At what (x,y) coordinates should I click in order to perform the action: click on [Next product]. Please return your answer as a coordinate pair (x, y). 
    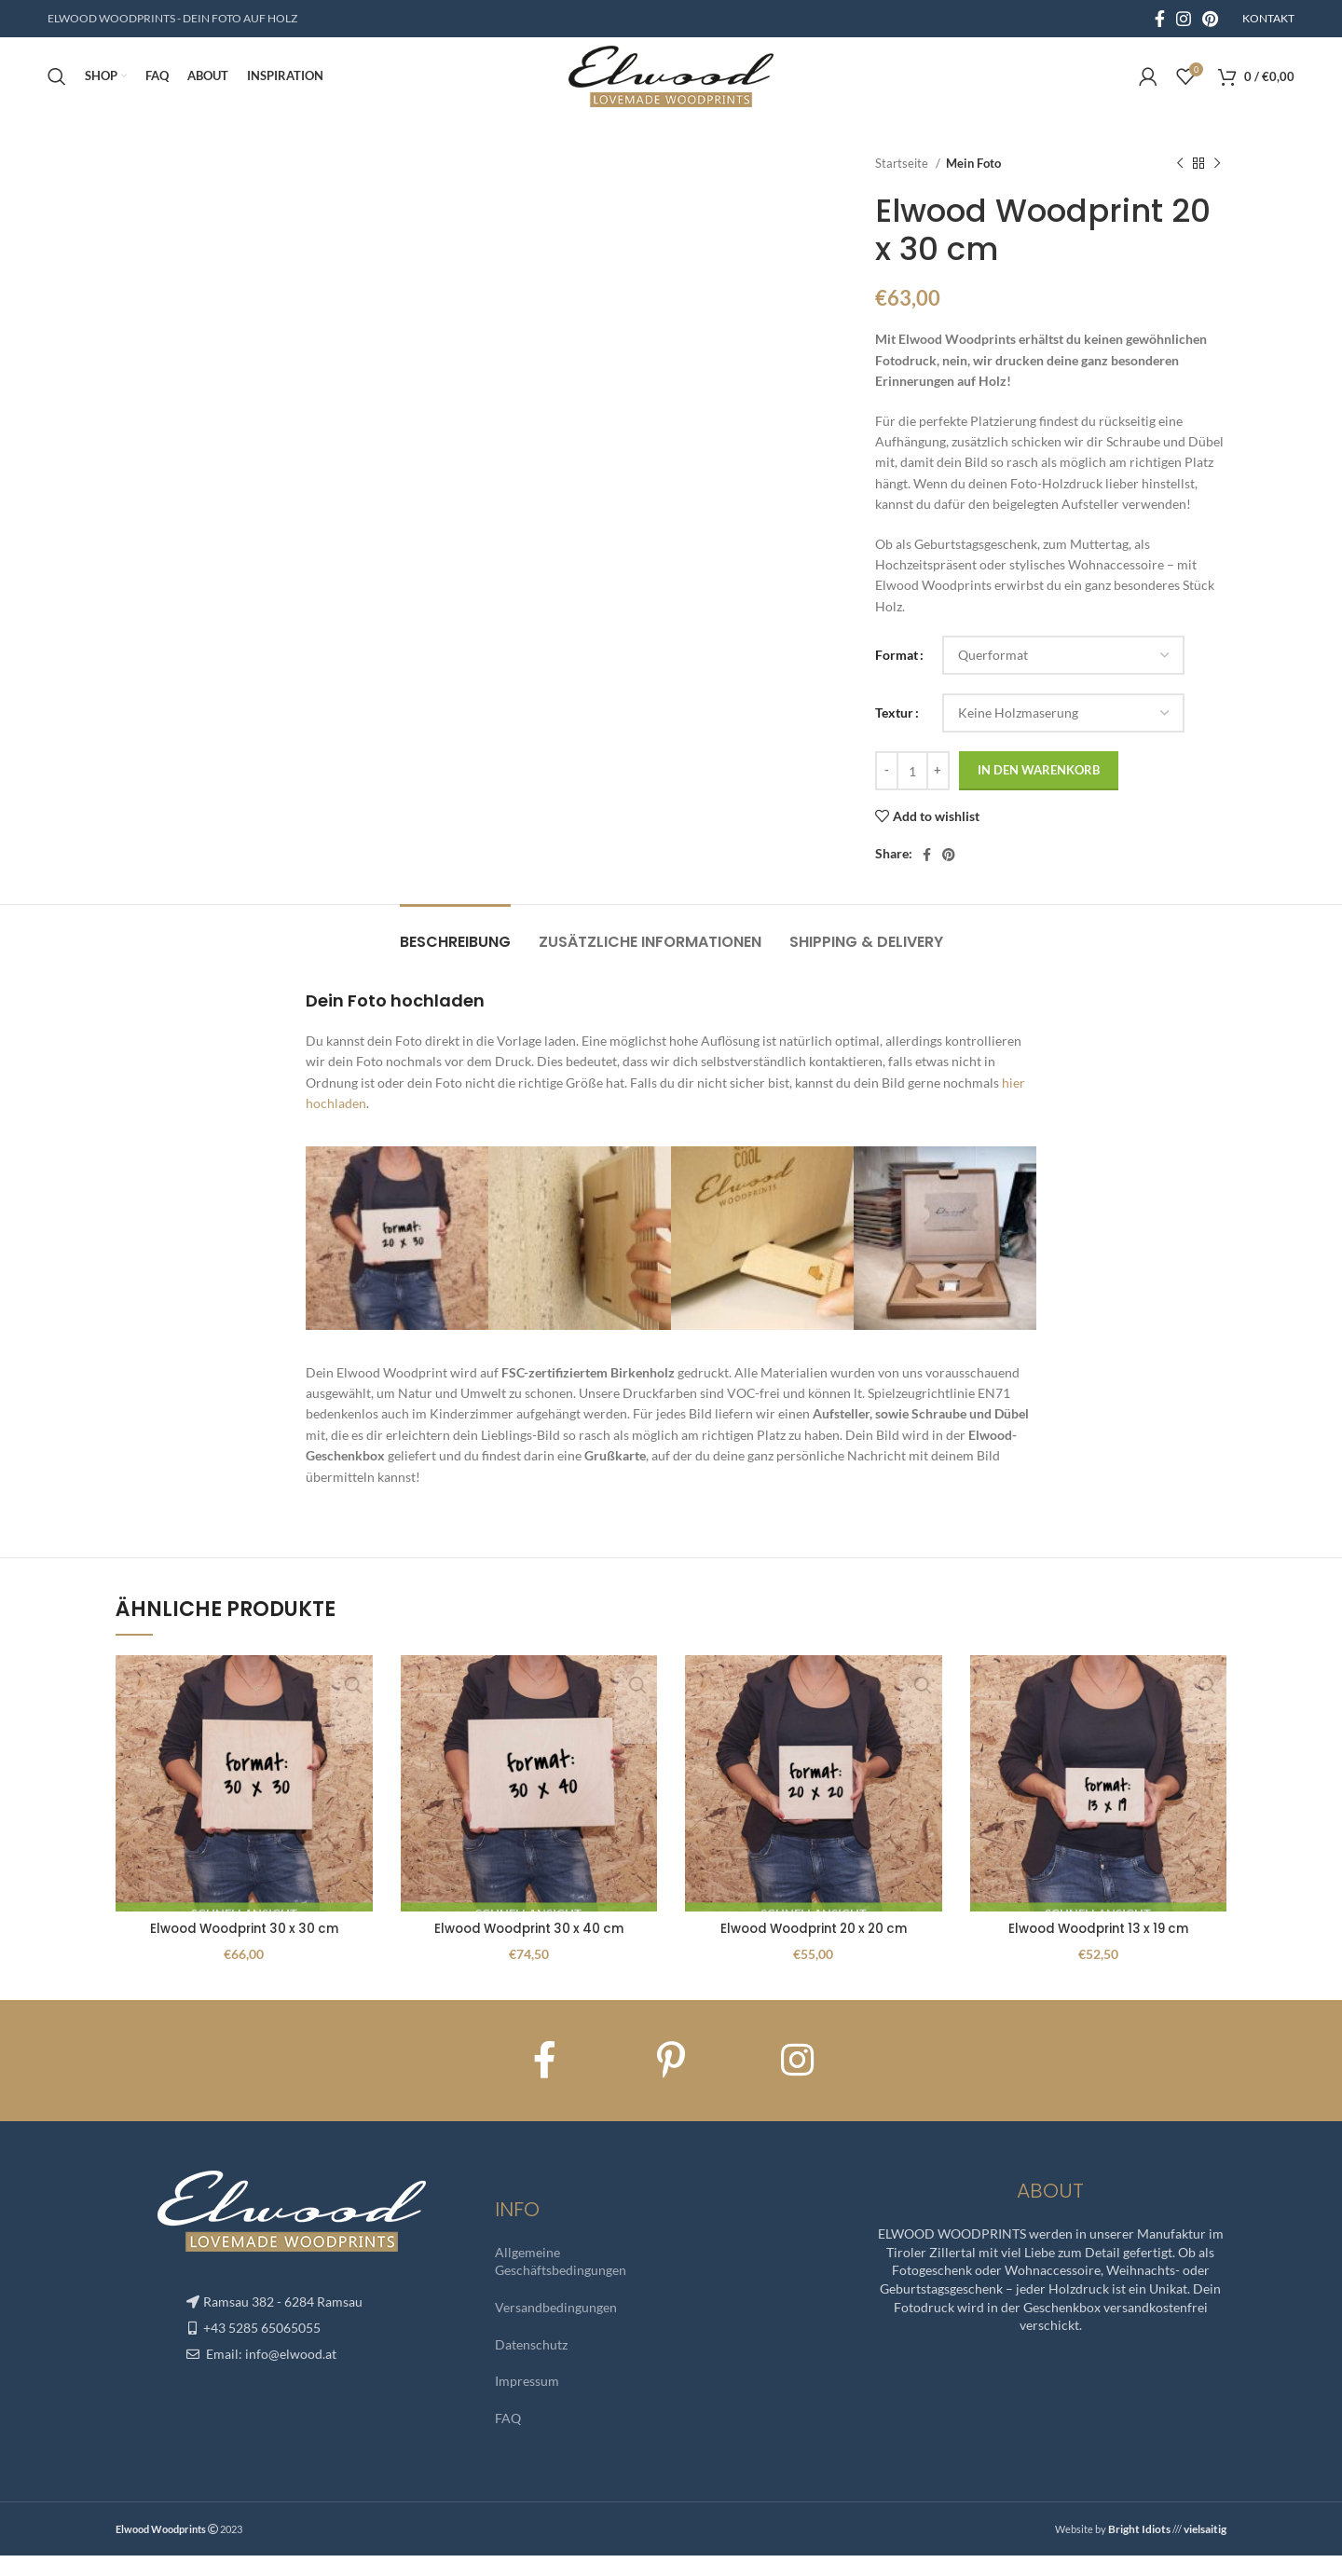
    Looking at the image, I should click on (1217, 184).